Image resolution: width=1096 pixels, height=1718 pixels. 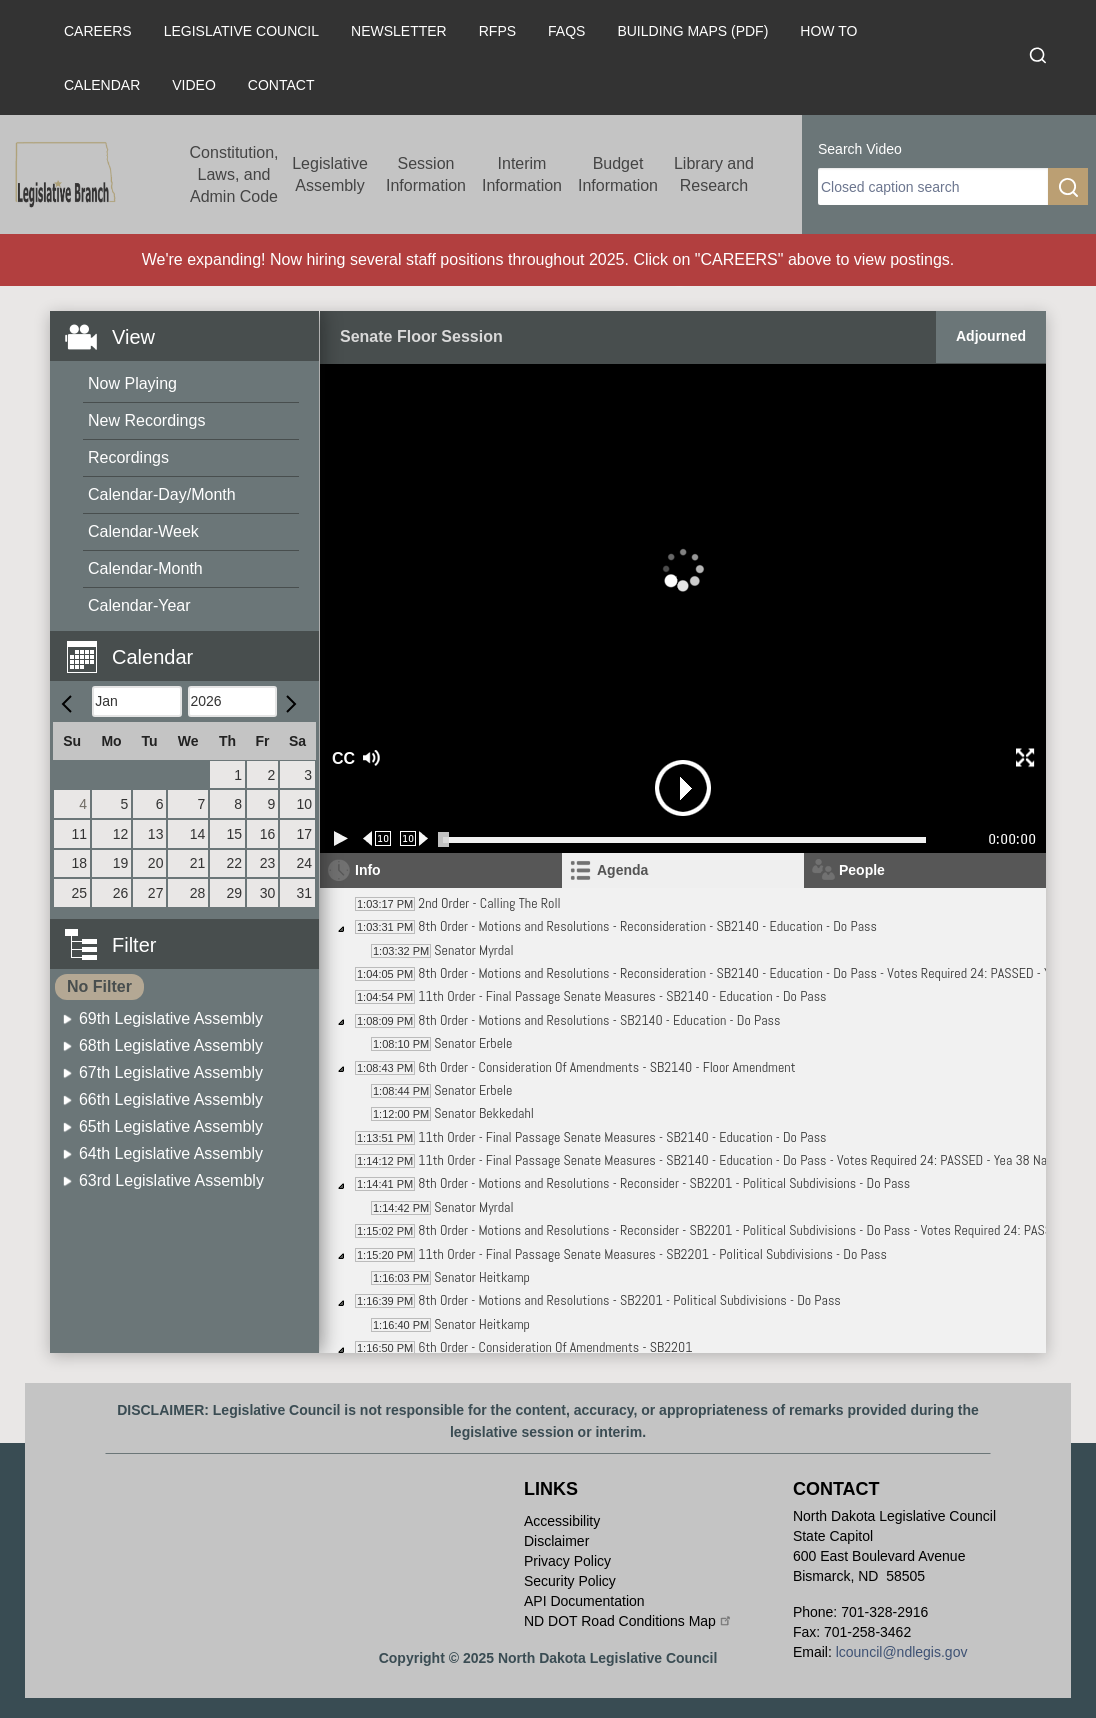 I want to click on 27, so click(x=156, y=893).